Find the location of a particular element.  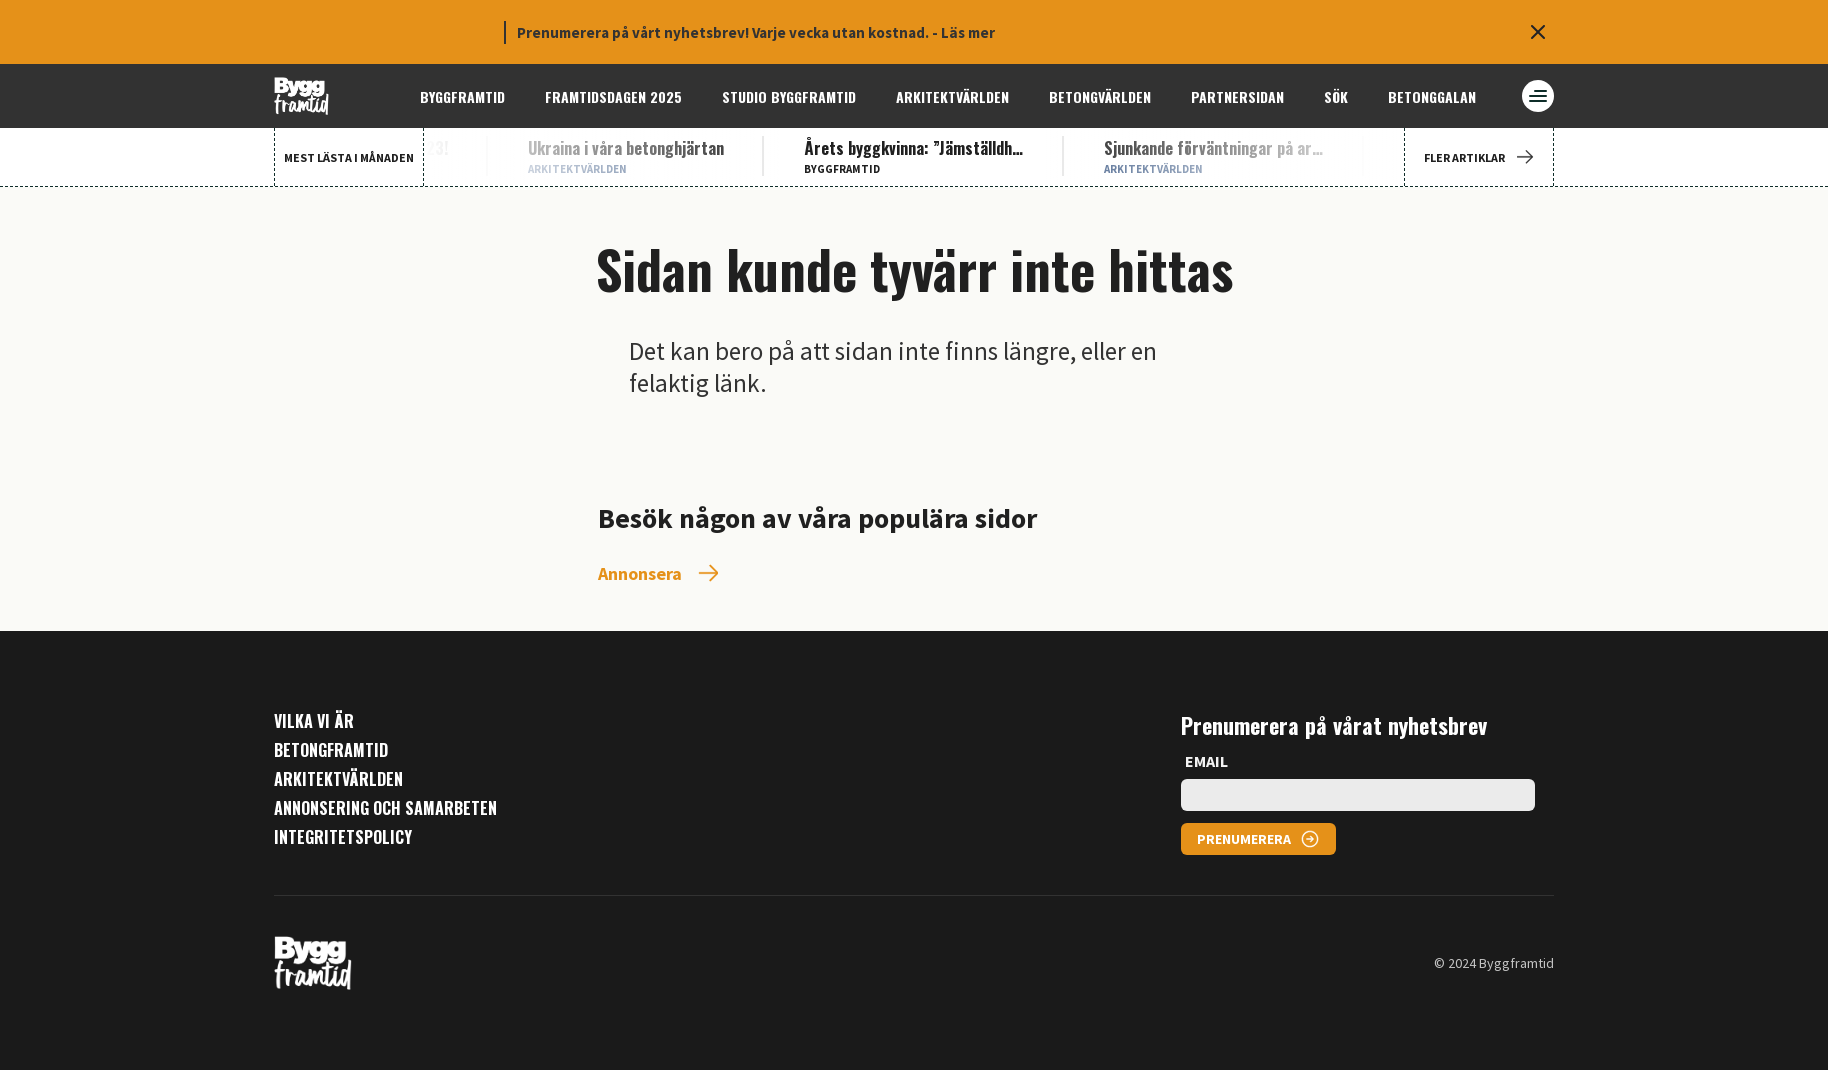

Studio ByggFramtid is located at coordinates (789, 96).